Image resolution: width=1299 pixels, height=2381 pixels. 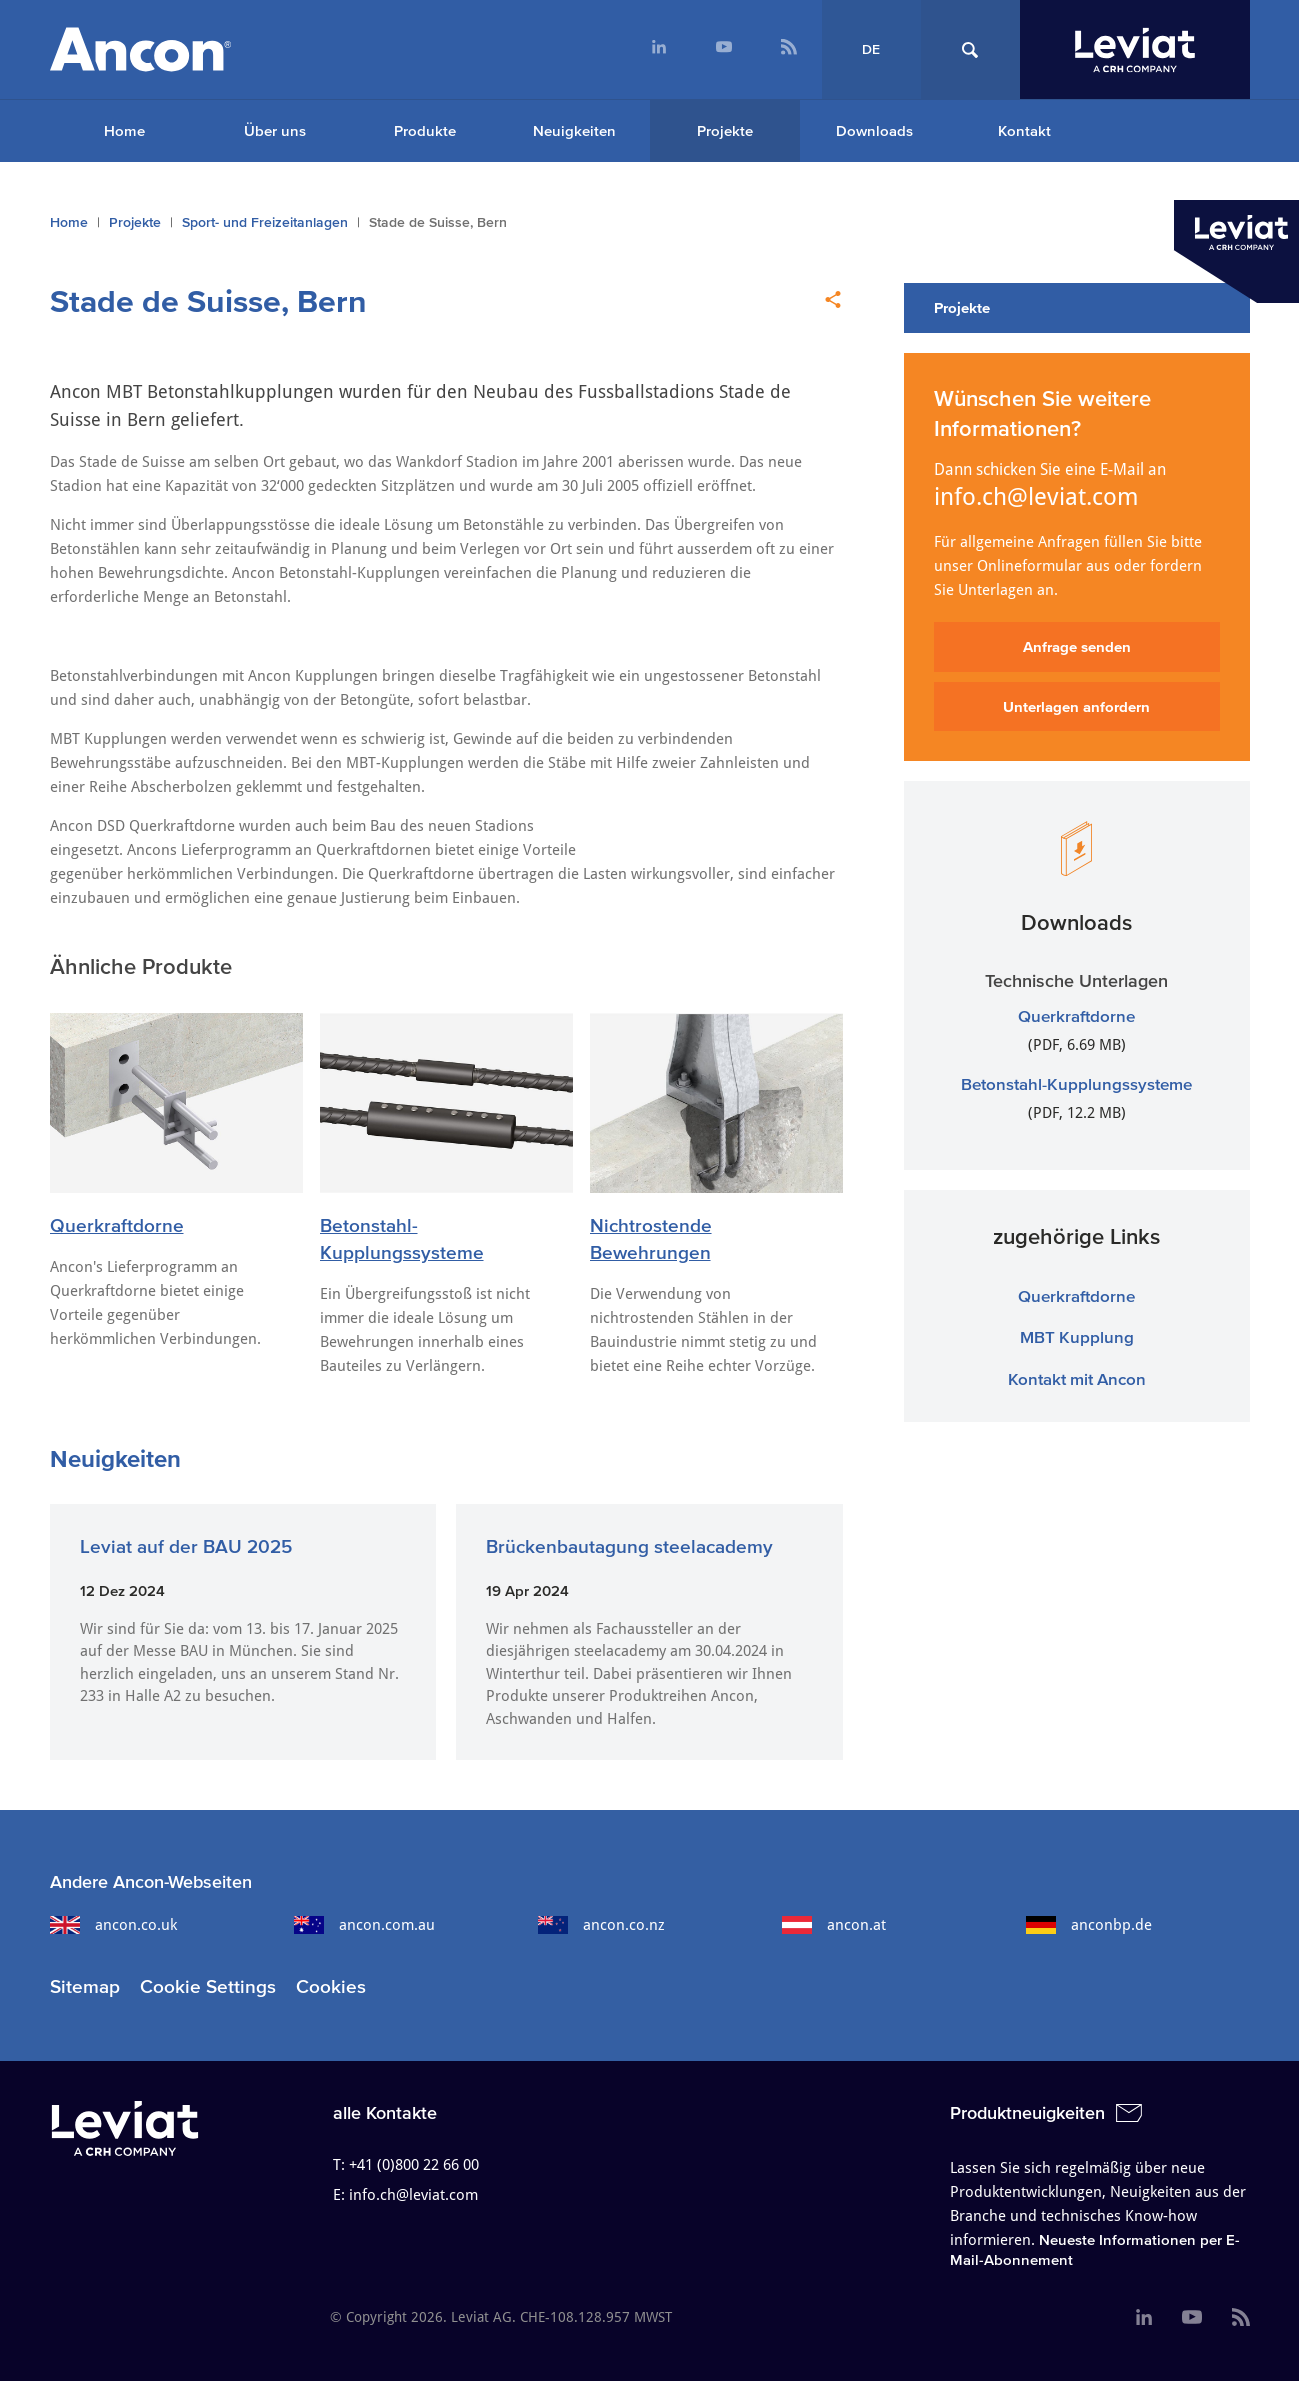 What do you see at coordinates (1077, 646) in the screenshot?
I see `Anfrage senden` at bounding box center [1077, 646].